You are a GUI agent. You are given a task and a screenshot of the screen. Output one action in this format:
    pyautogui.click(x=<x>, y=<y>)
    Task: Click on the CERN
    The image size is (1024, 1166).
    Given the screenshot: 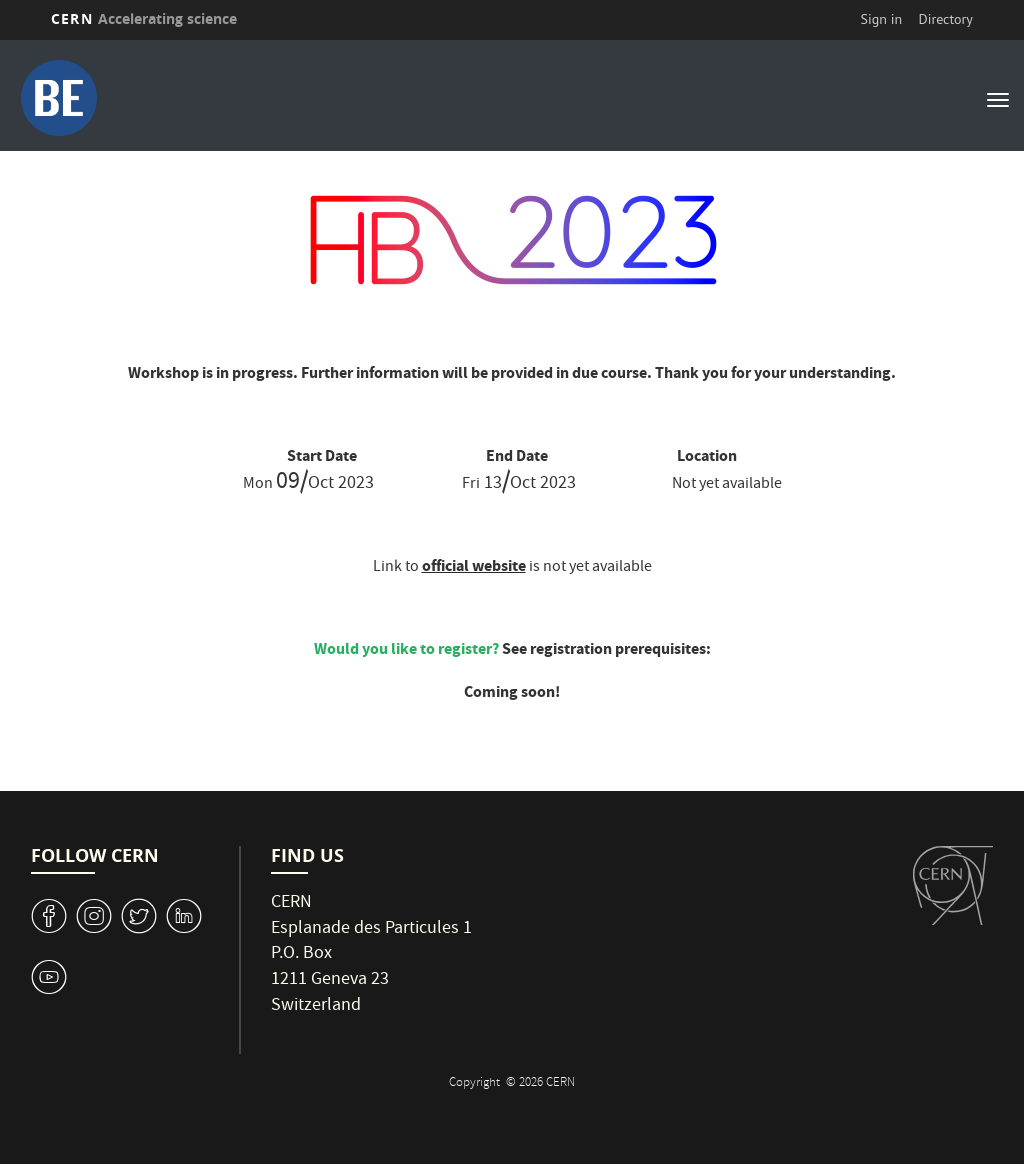 What is the action you would take?
    pyautogui.click(x=144, y=18)
    